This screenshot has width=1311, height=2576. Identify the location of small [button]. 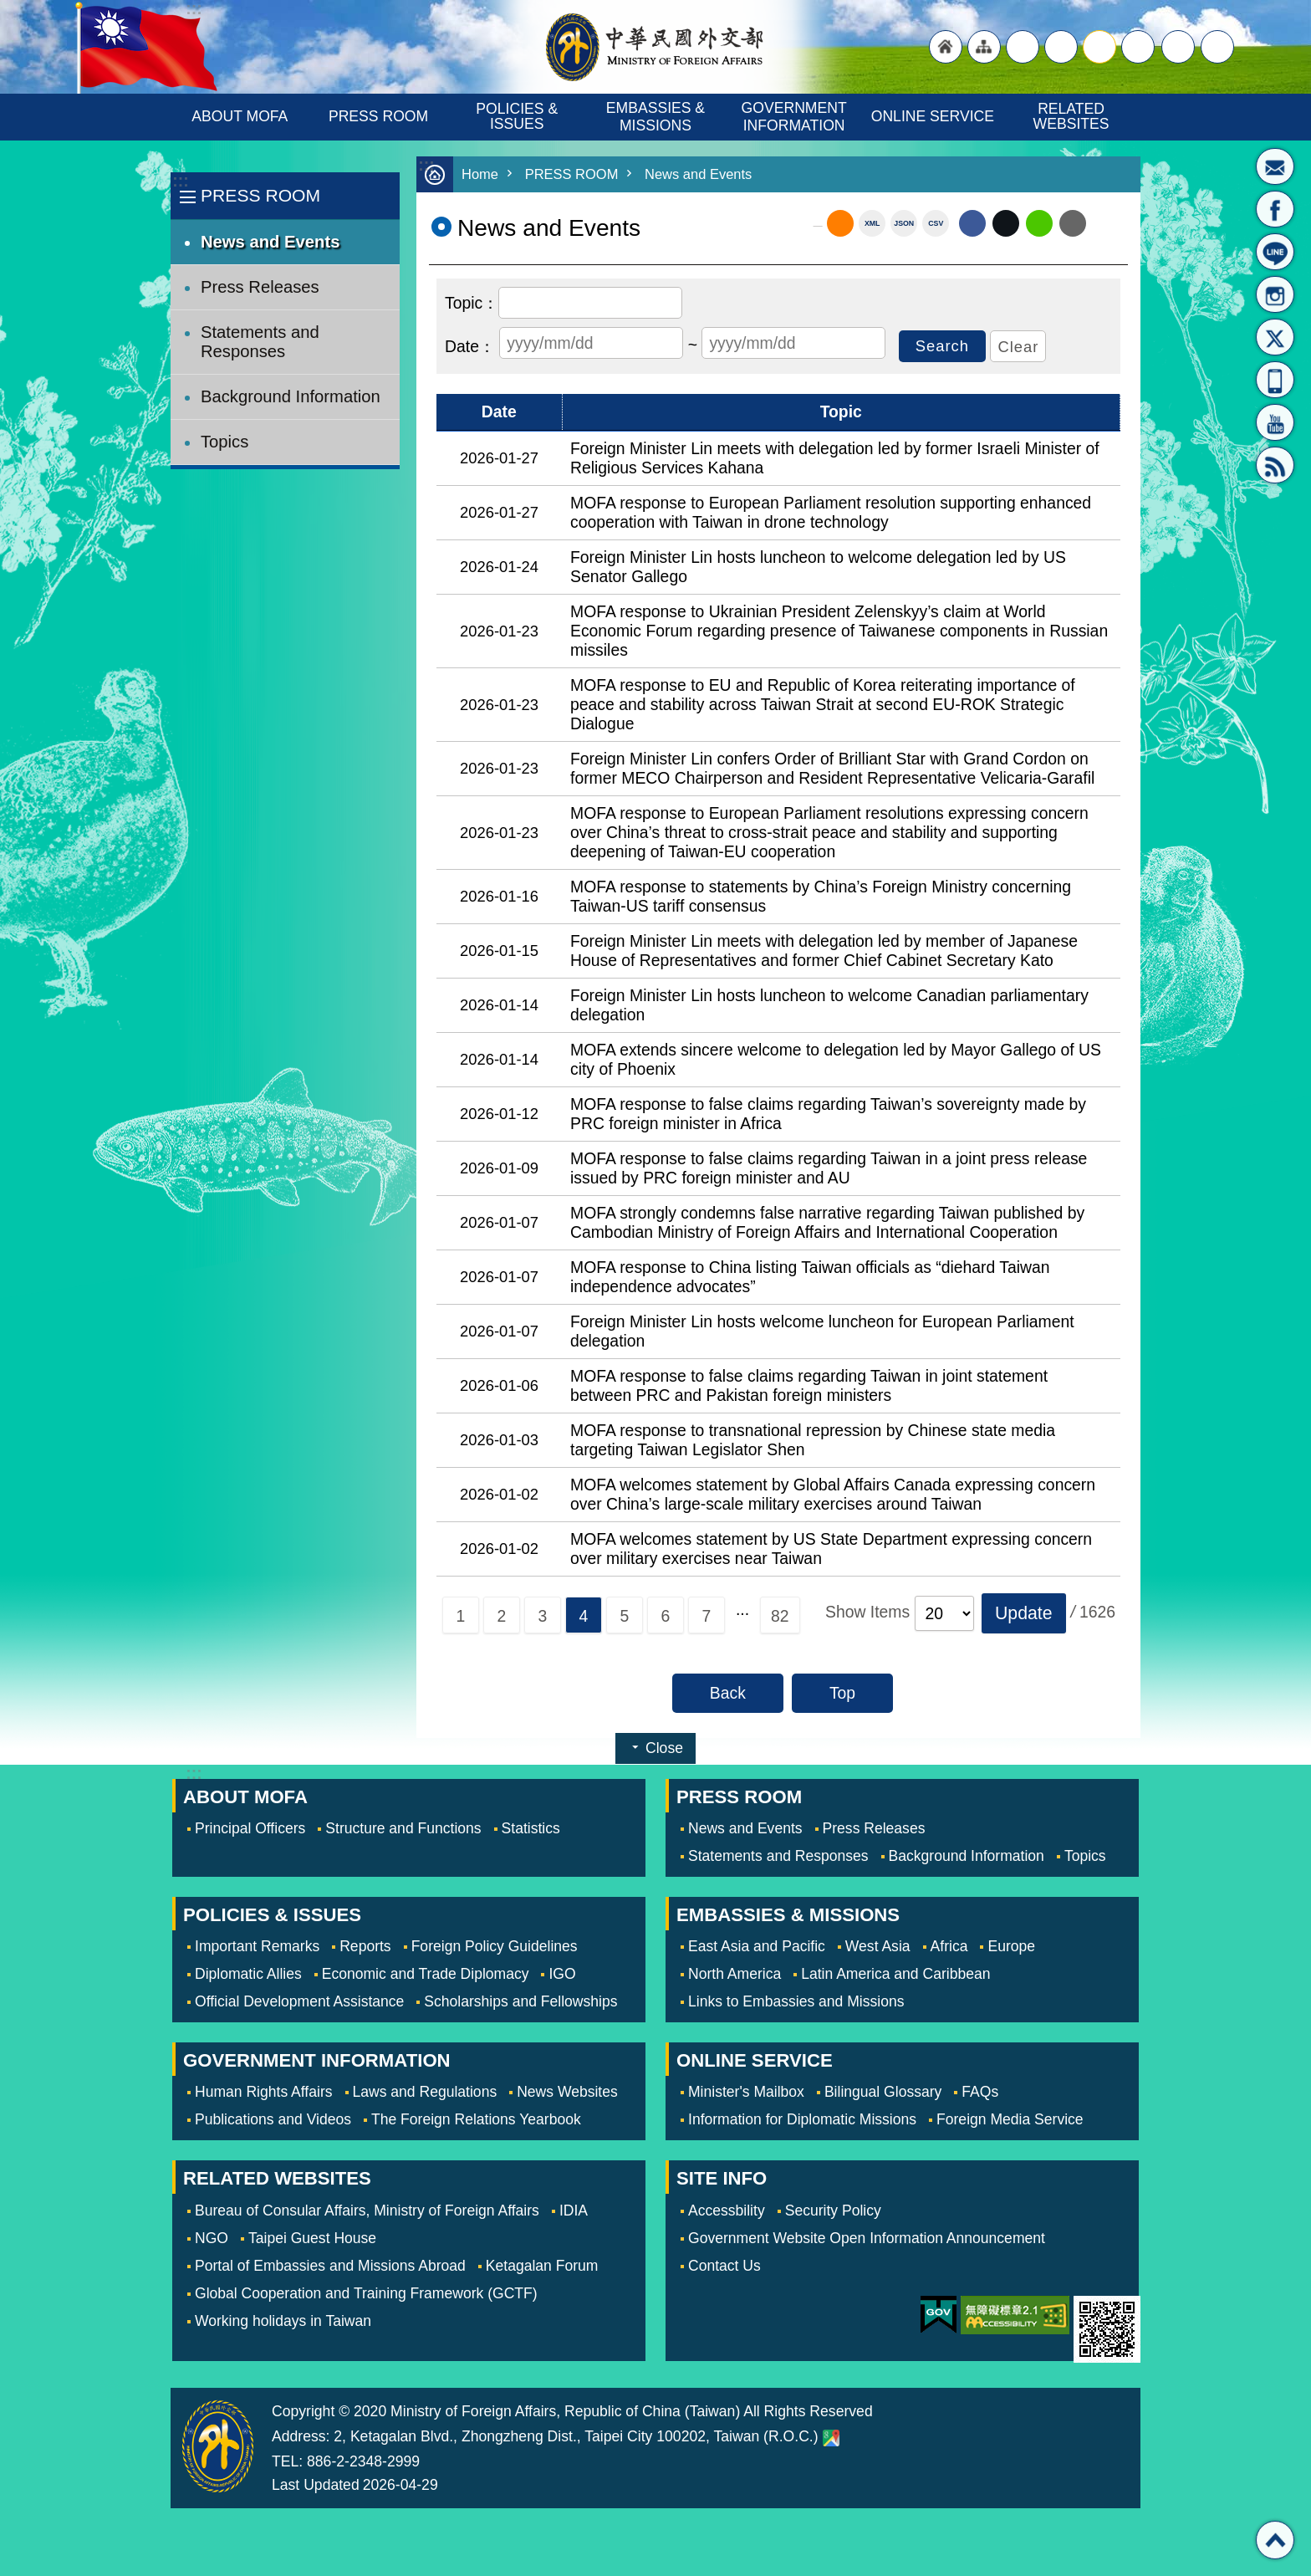
(1138, 47).